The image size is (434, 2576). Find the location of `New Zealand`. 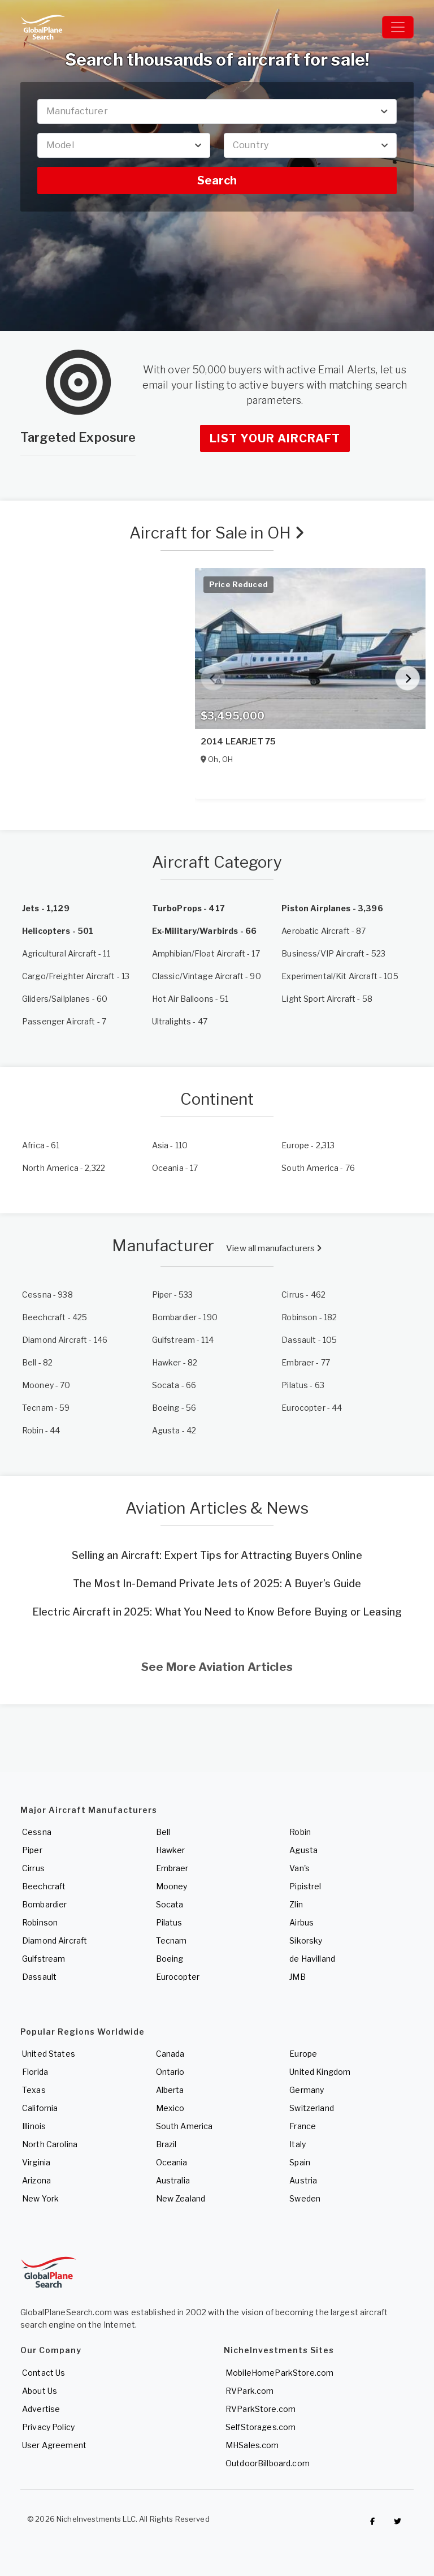

New Zealand is located at coordinates (181, 2198).